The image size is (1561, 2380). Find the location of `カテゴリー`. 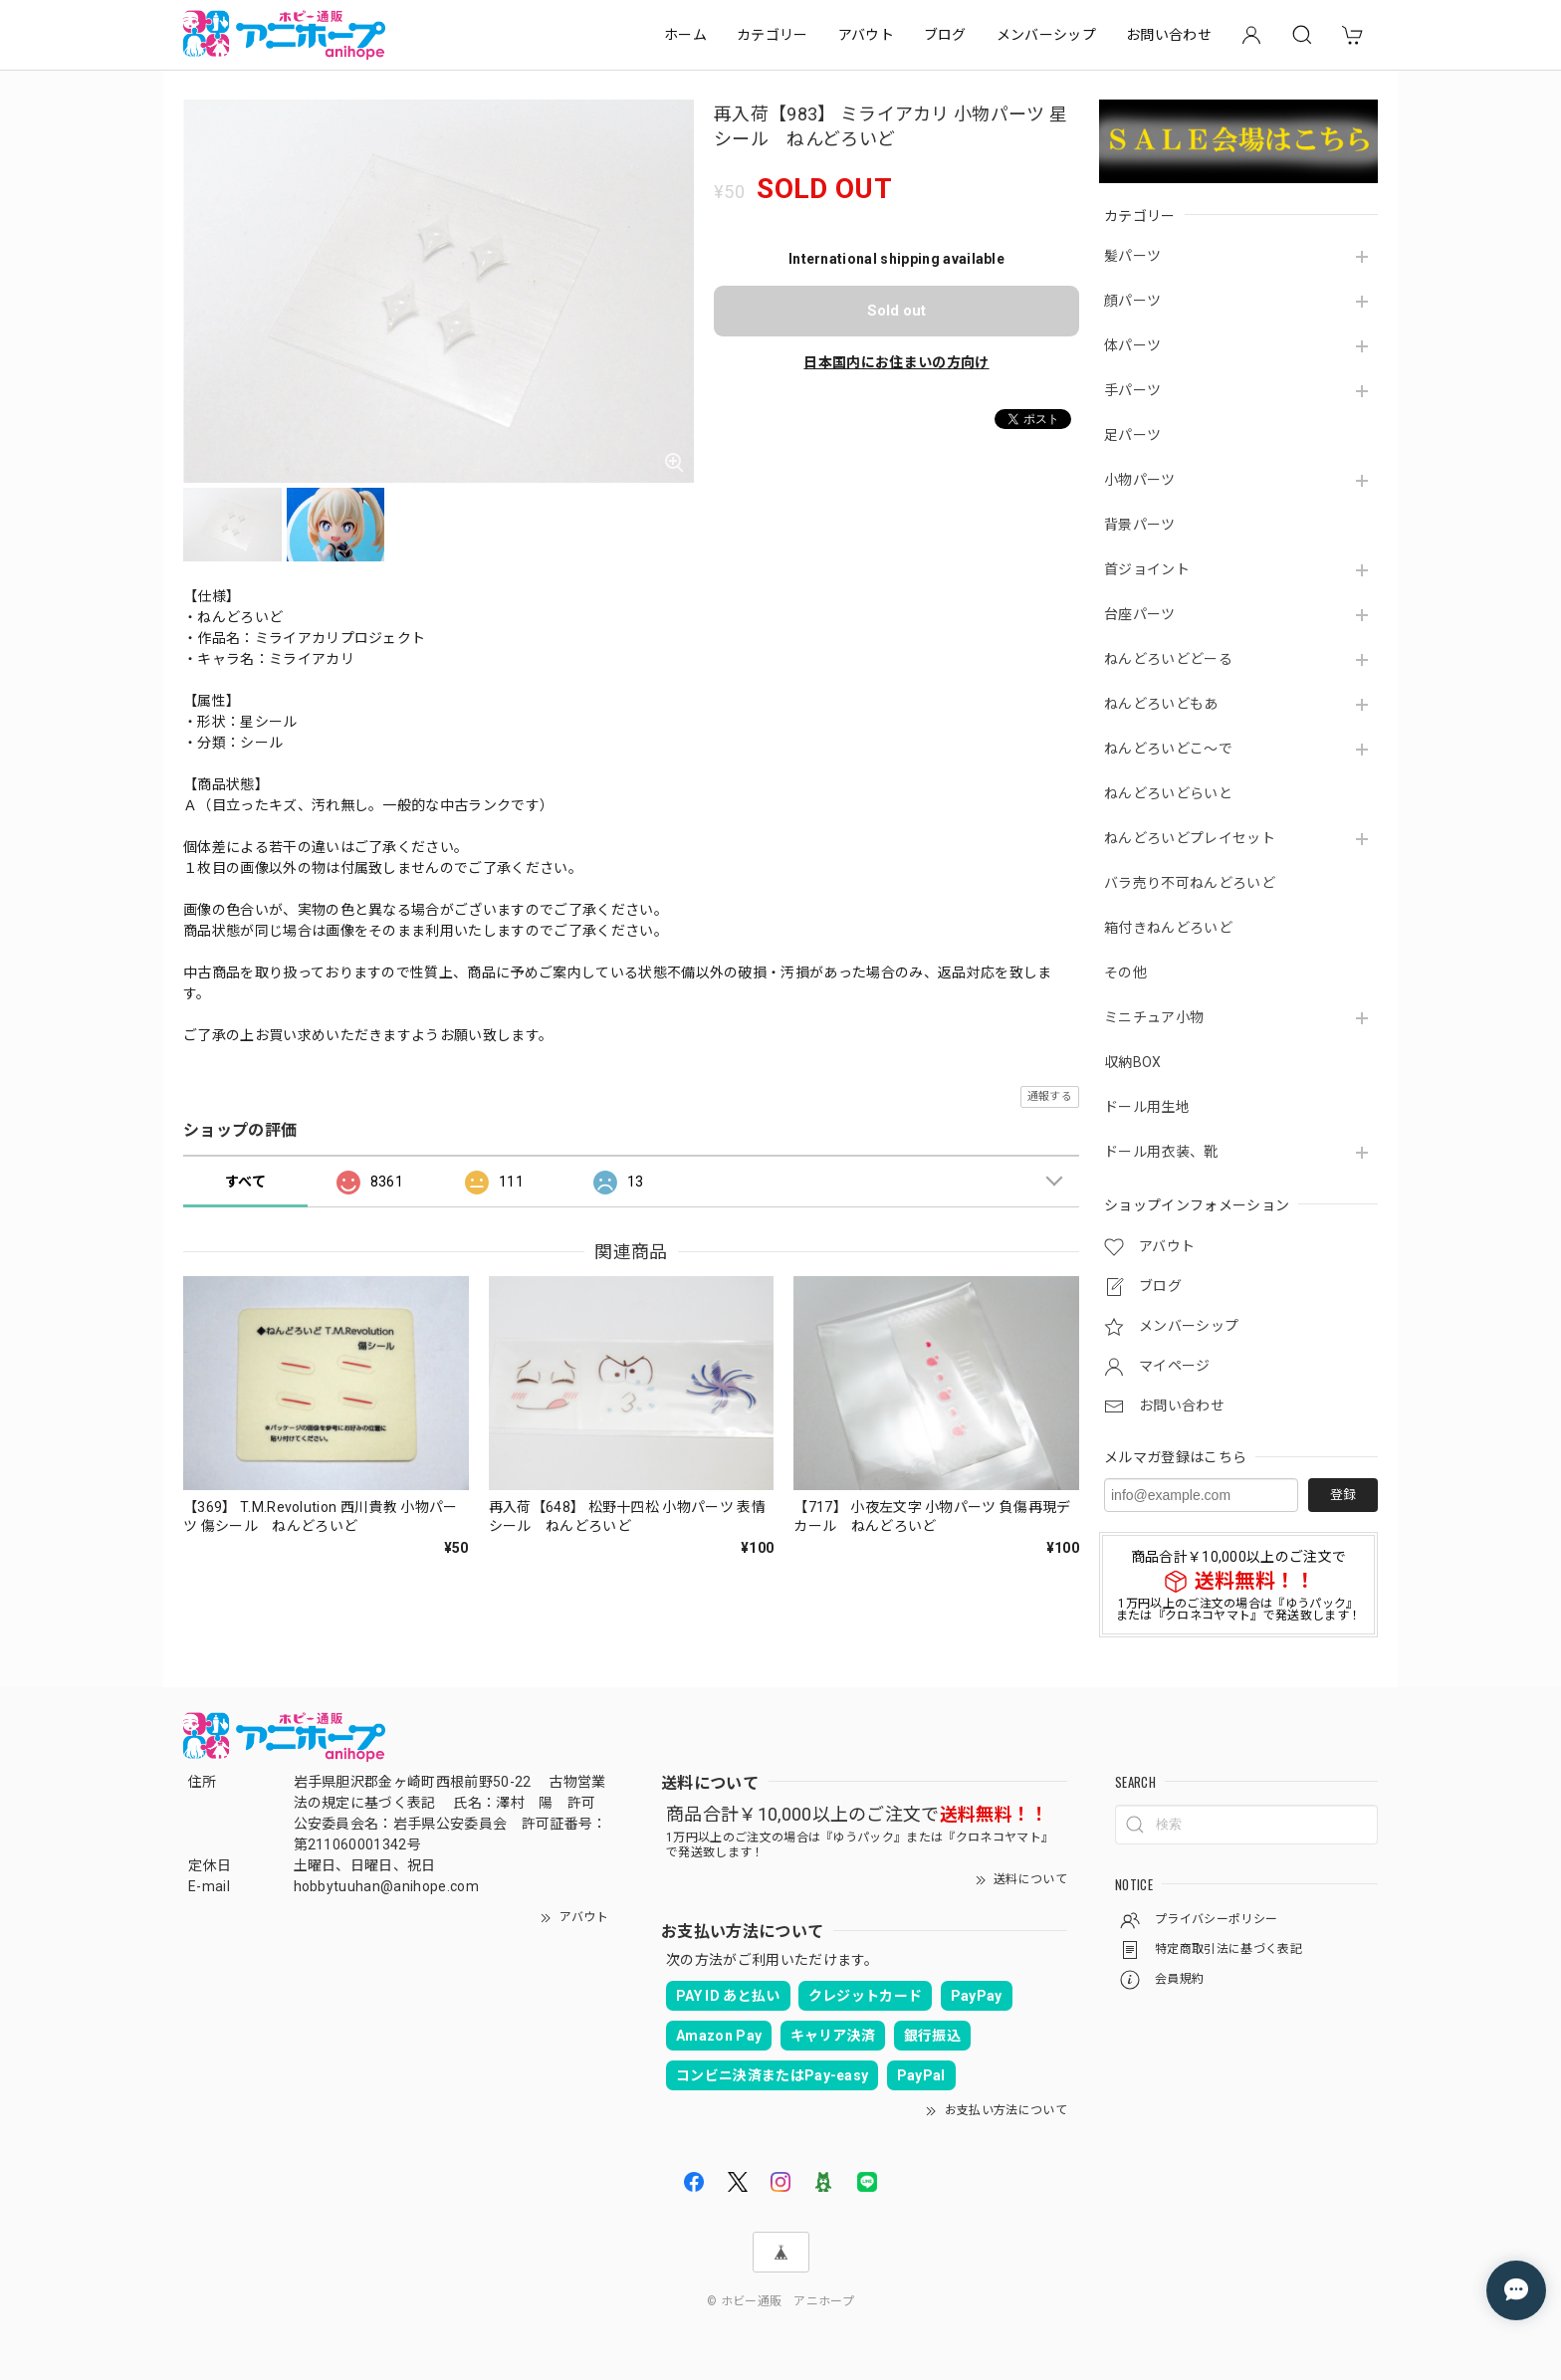

カテゴリー is located at coordinates (772, 35).